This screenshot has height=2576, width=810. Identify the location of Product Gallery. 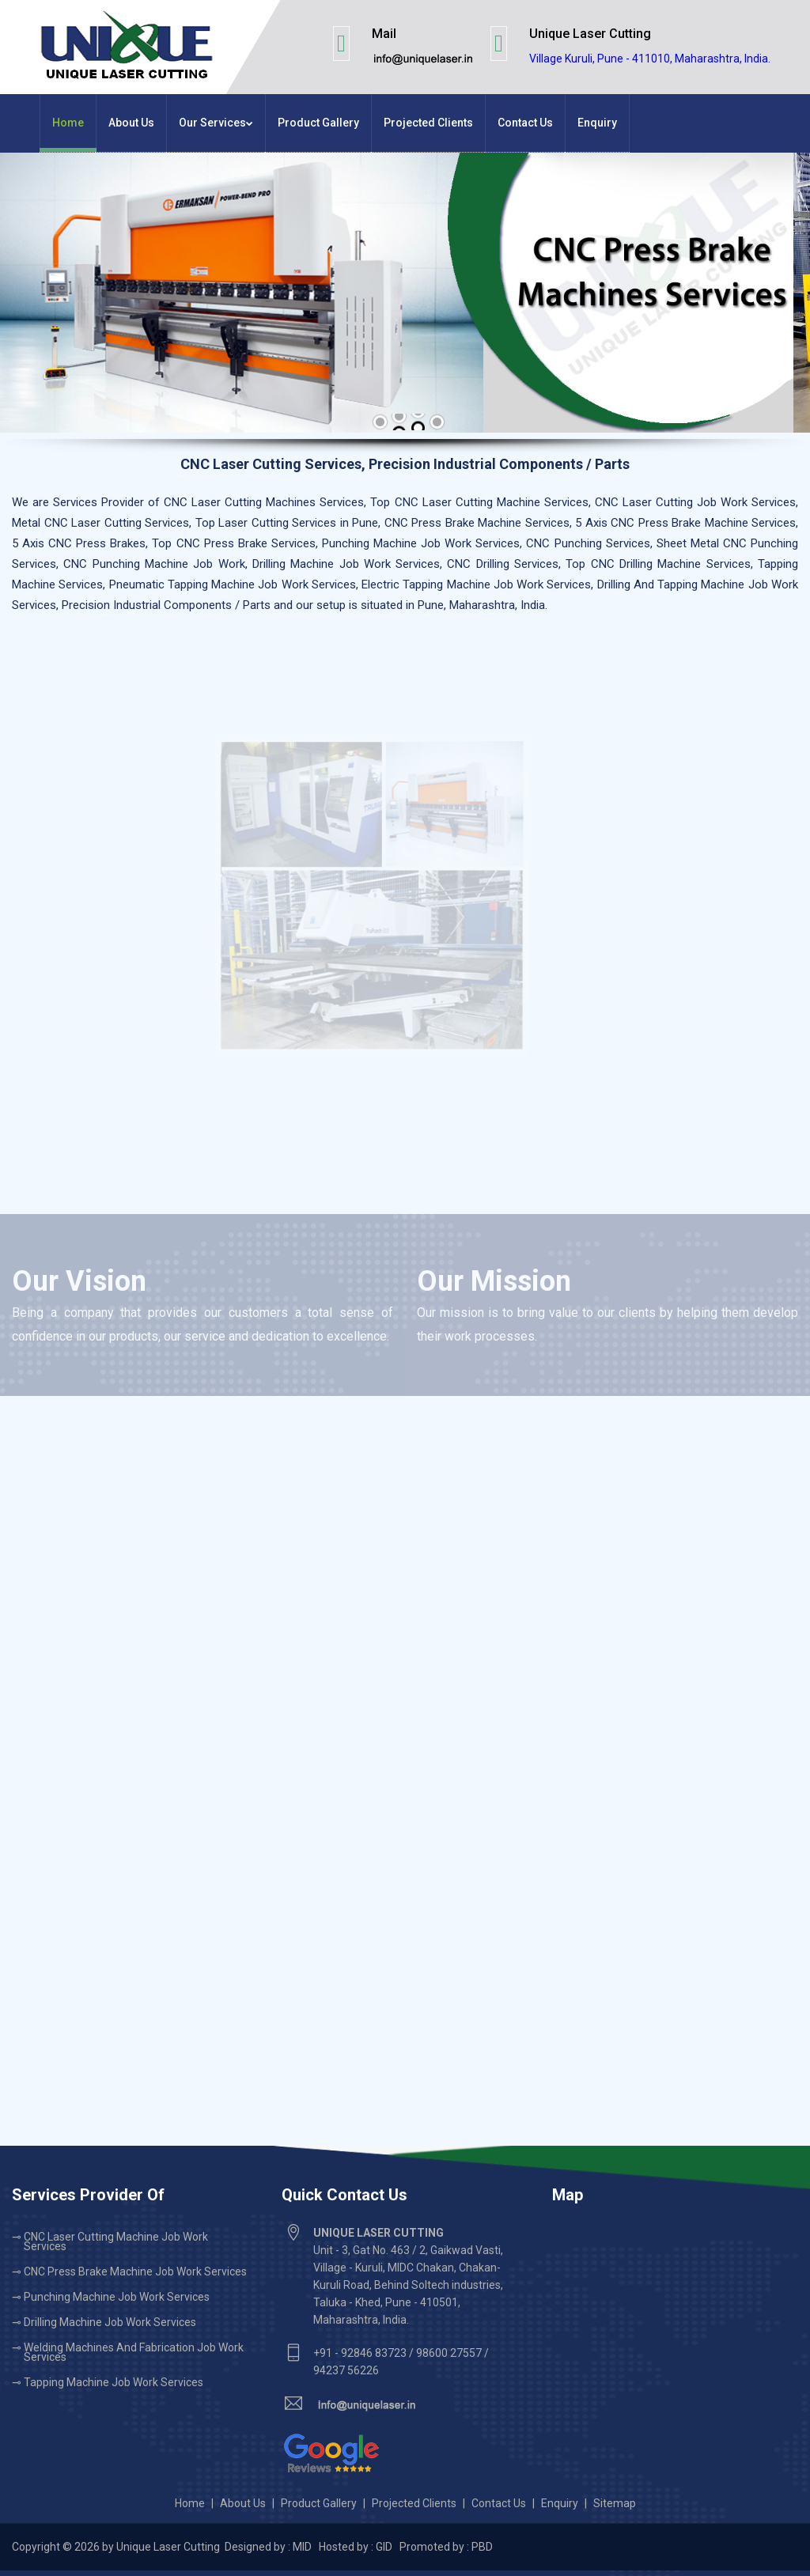
(318, 122).